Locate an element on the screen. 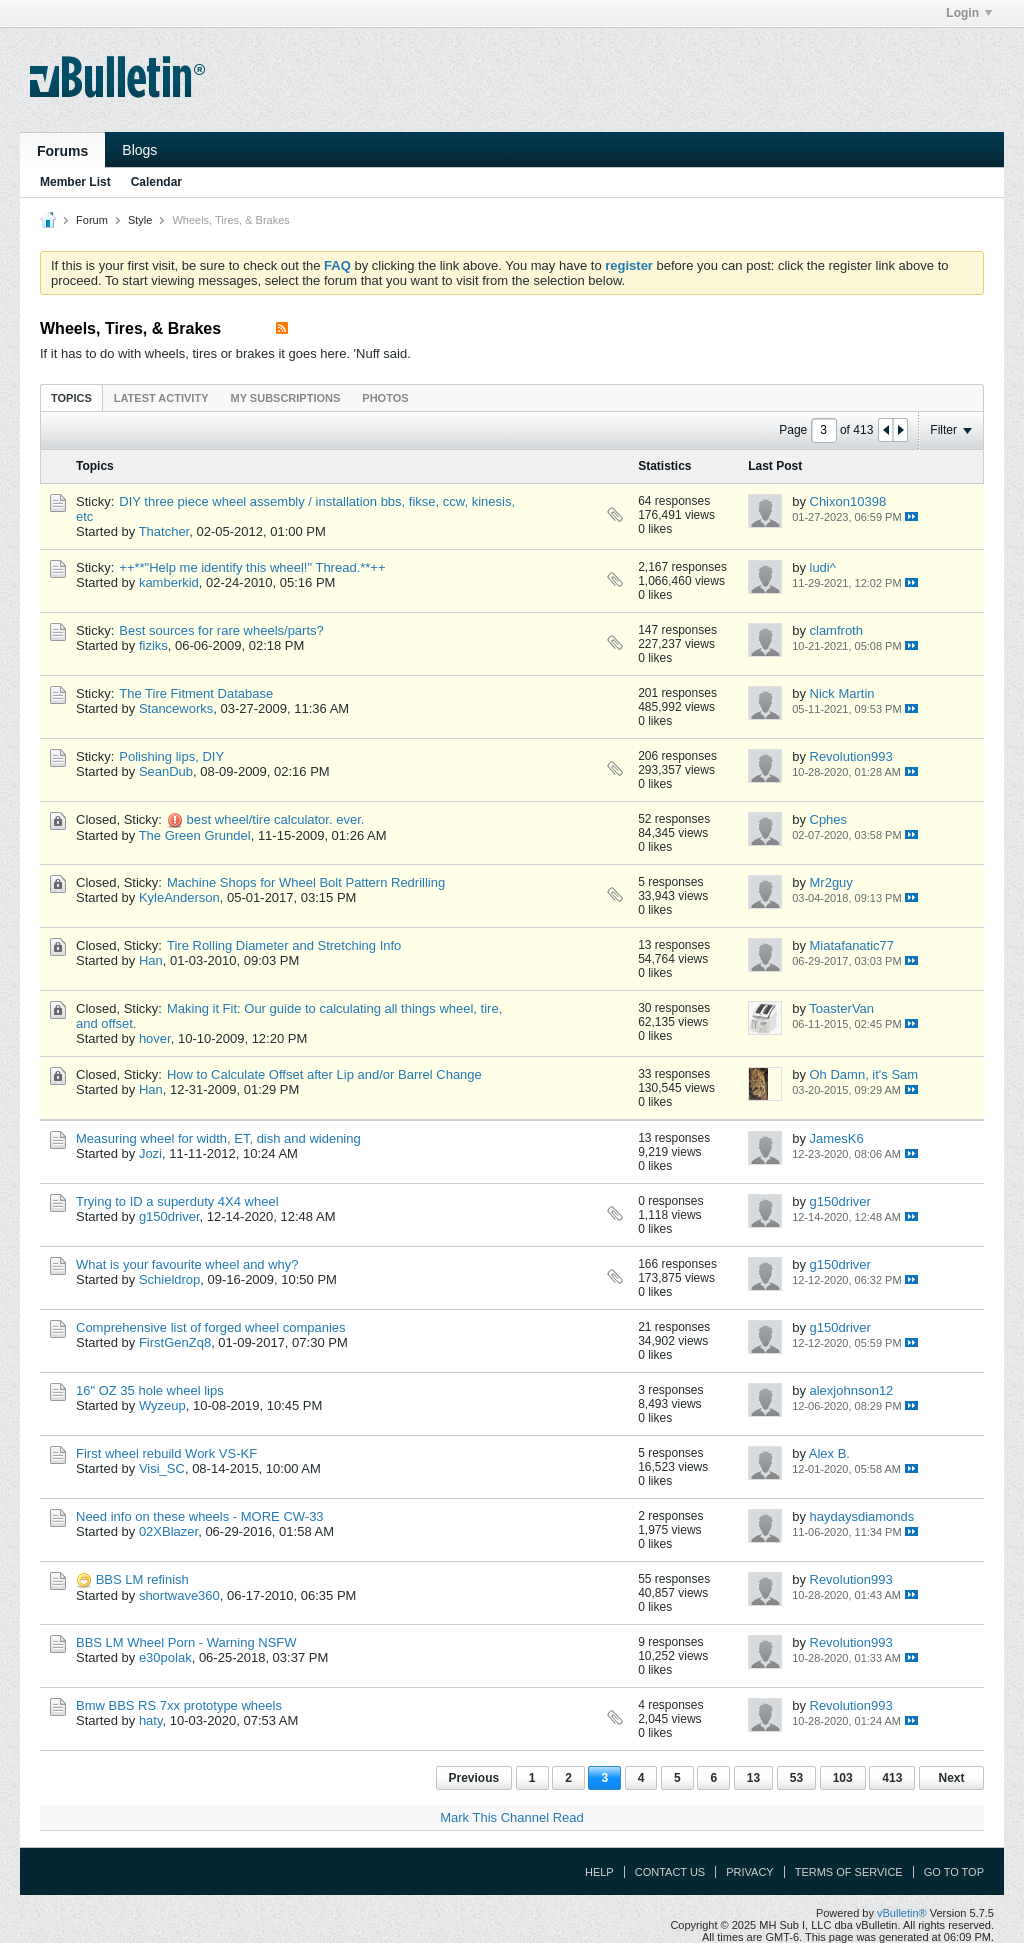 The image size is (1024, 1943). FirstGenZq8 is located at coordinates (175, 1342).